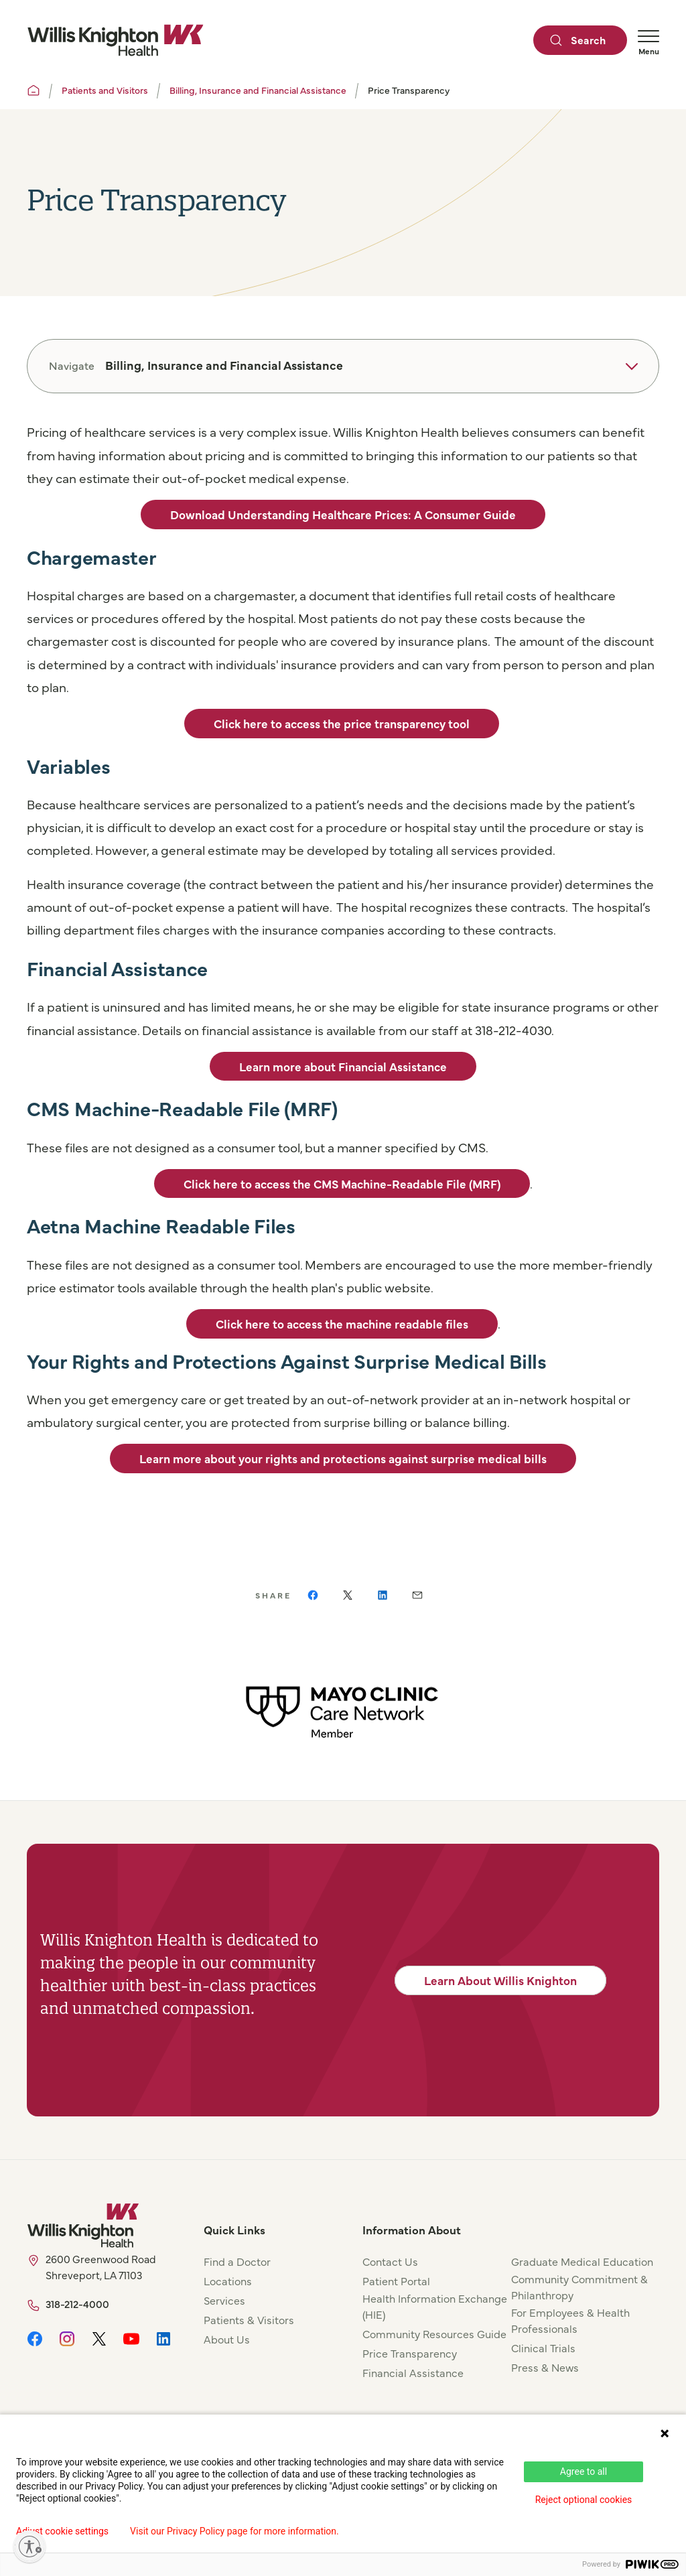 The height and width of the screenshot is (2576, 686). Describe the element at coordinates (396, 2280) in the screenshot. I see `Patient Portal` at that location.